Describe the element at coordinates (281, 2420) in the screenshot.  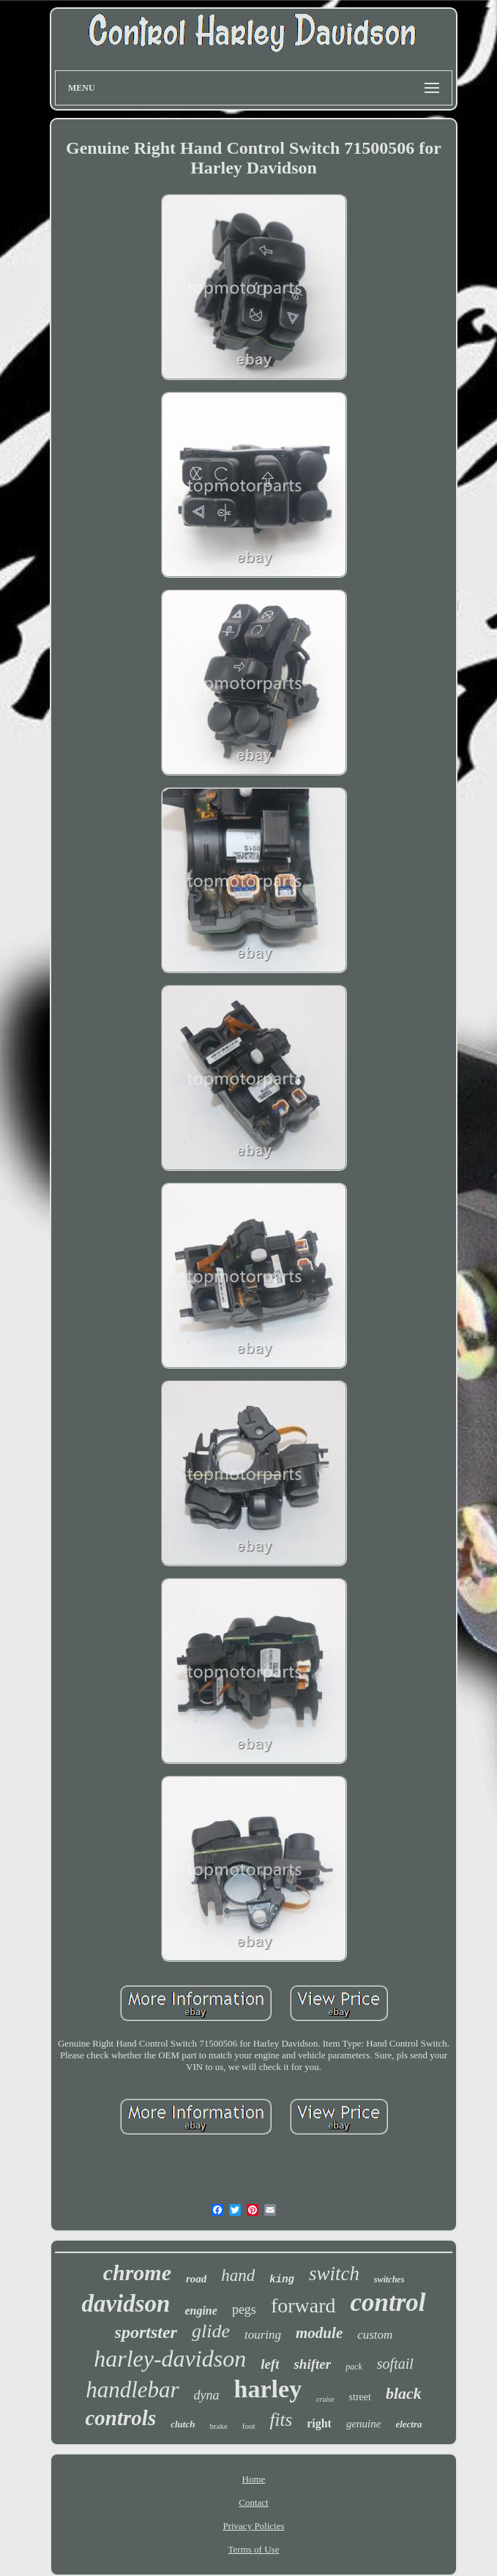
I see `fits` at that location.